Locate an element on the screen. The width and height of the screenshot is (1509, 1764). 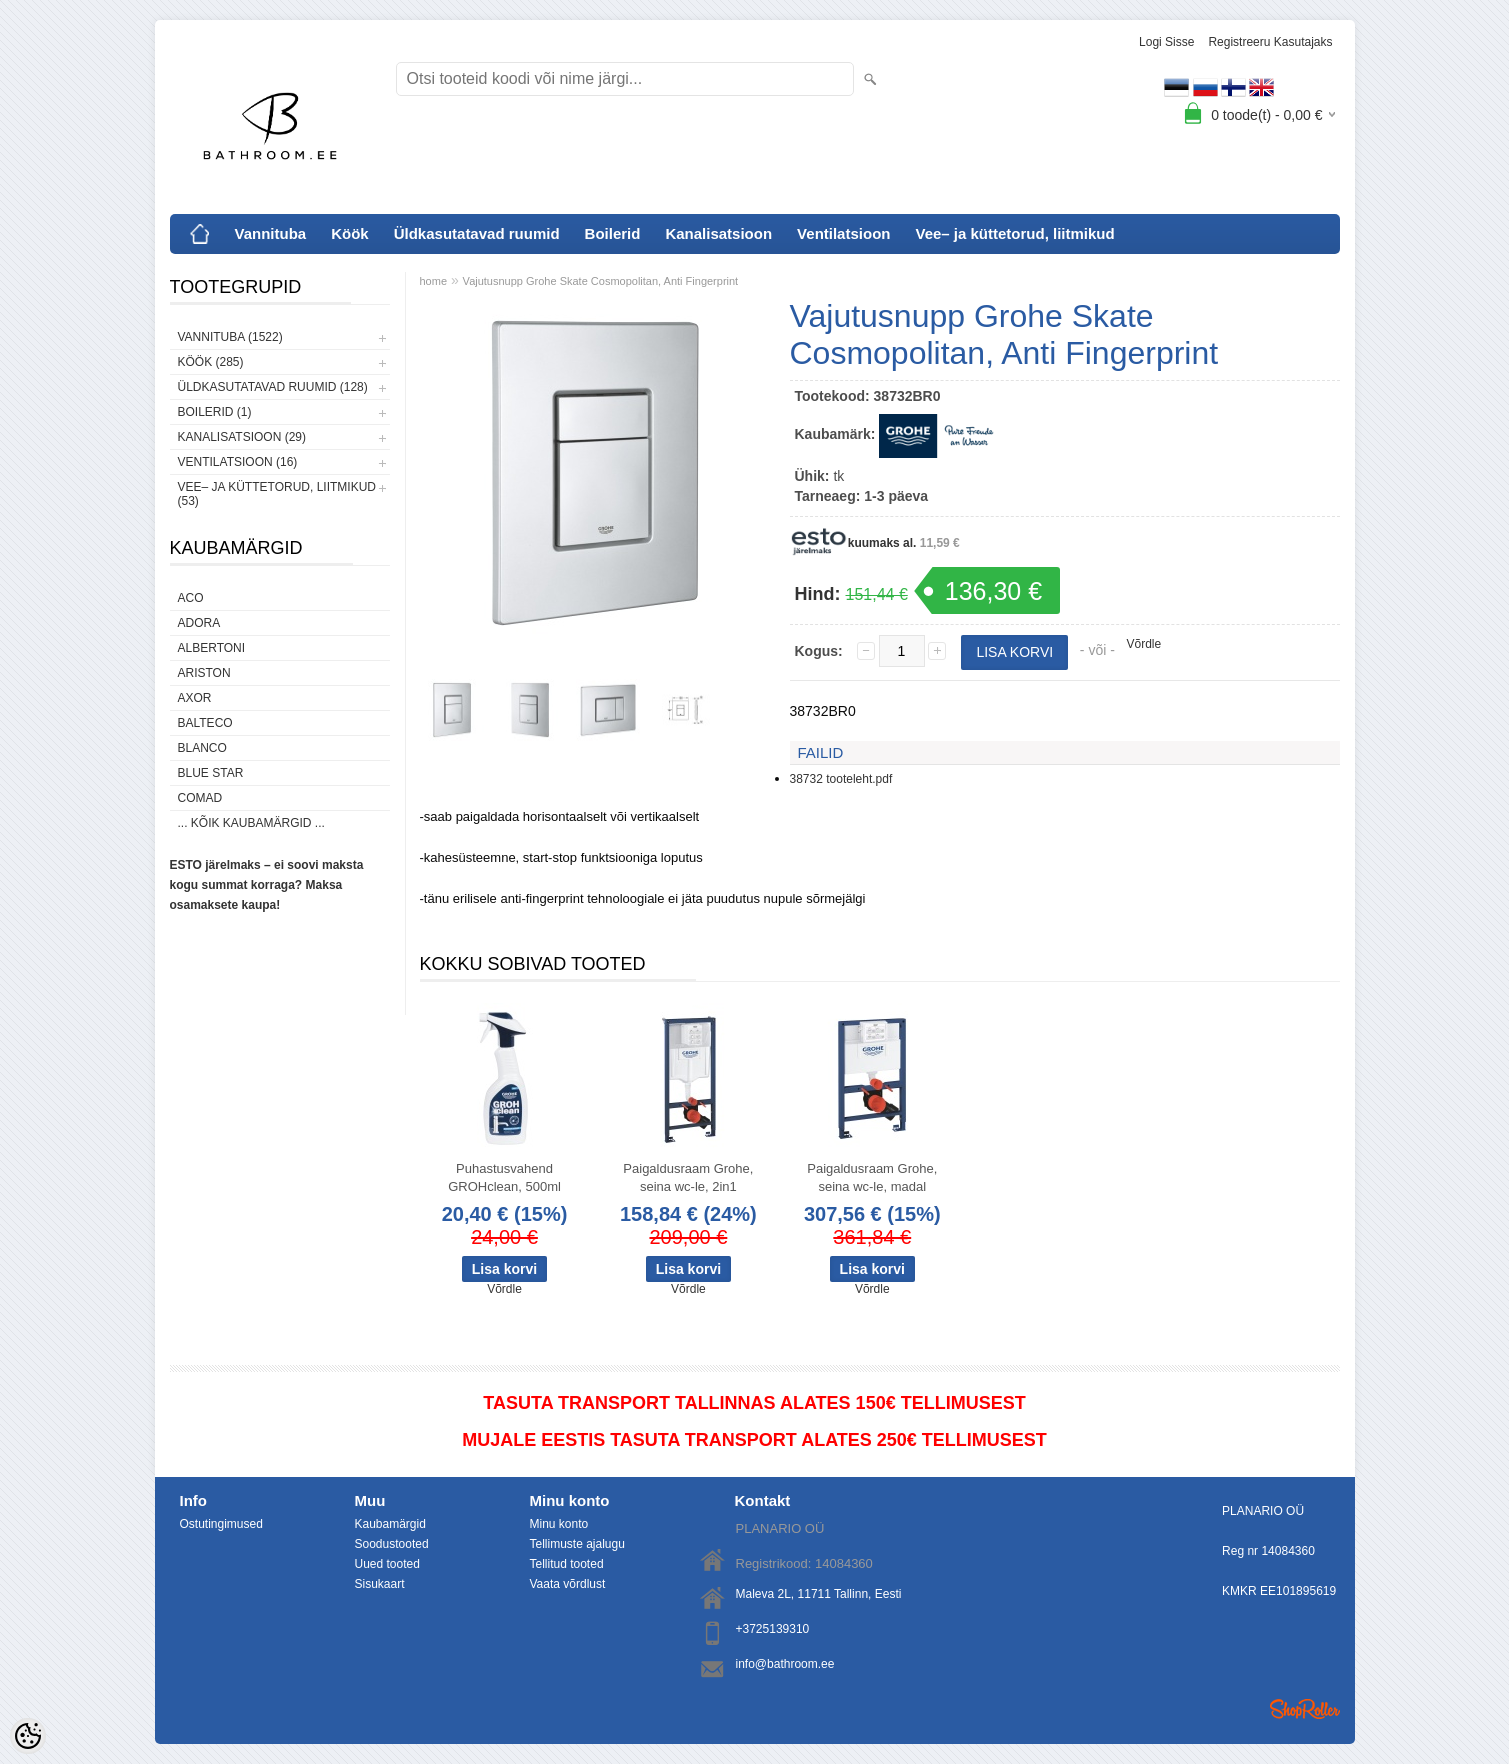
Boilerid is located at coordinates (613, 233).